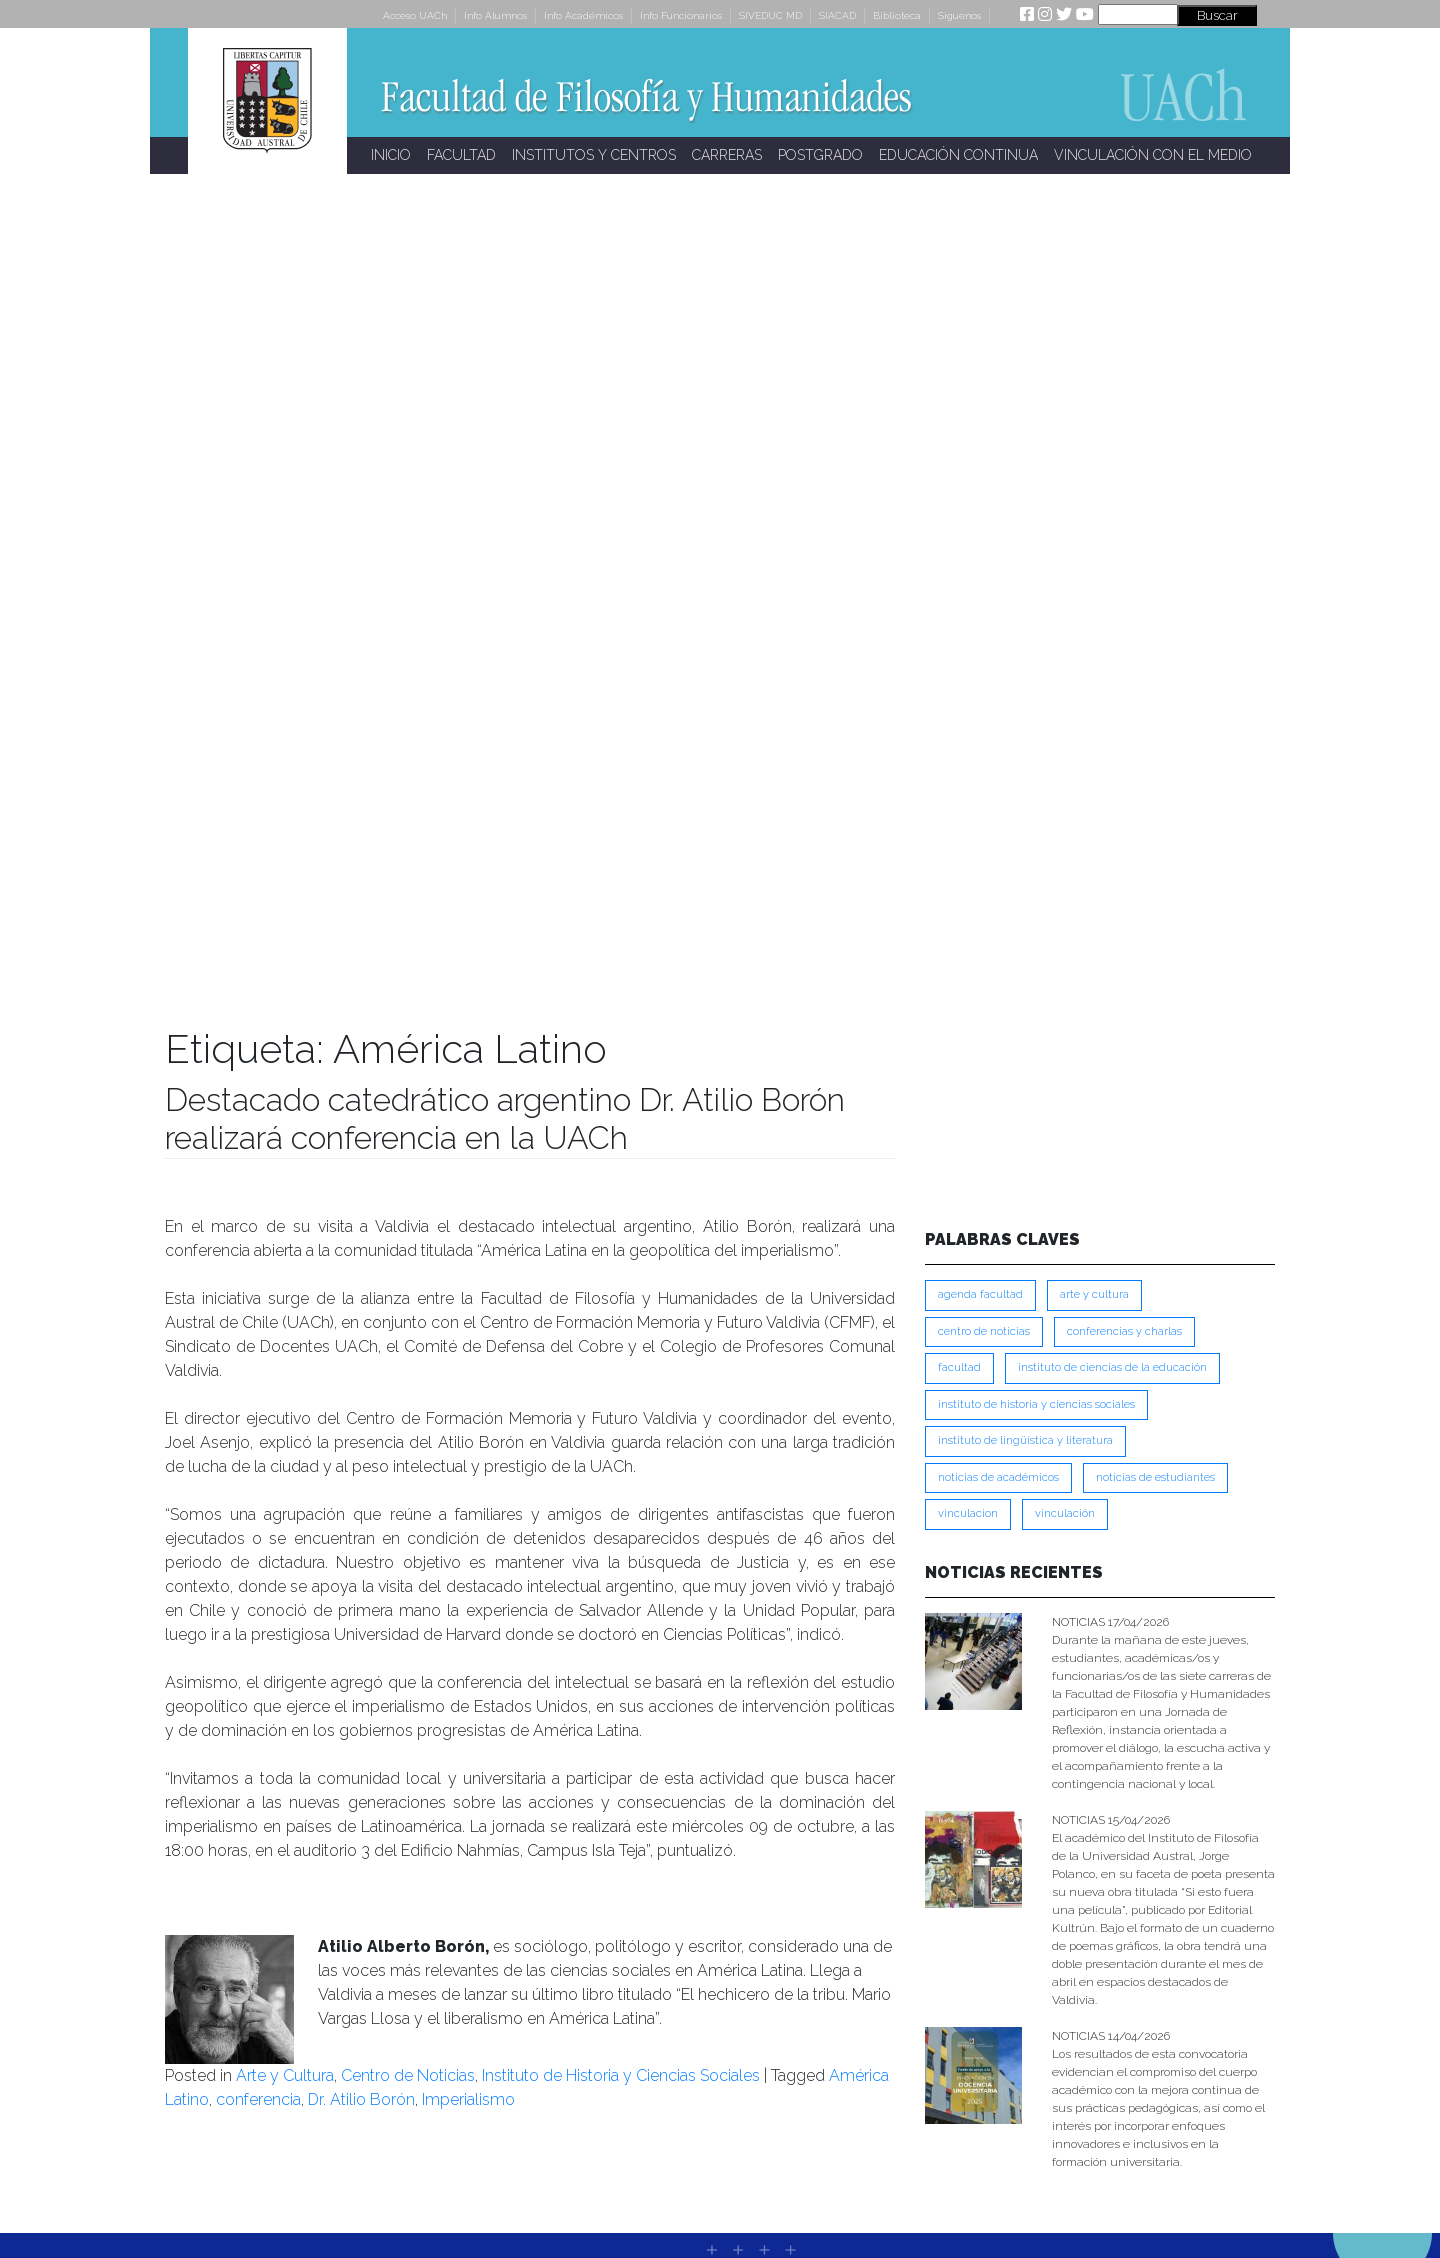 This screenshot has height=2258, width=1440. Describe the element at coordinates (1036, 1404) in the screenshot. I see `Instituto de Historia y Ciencias Sociales [Instituto de Historia y Ciencias Sociales (215 ítems)]` at that location.